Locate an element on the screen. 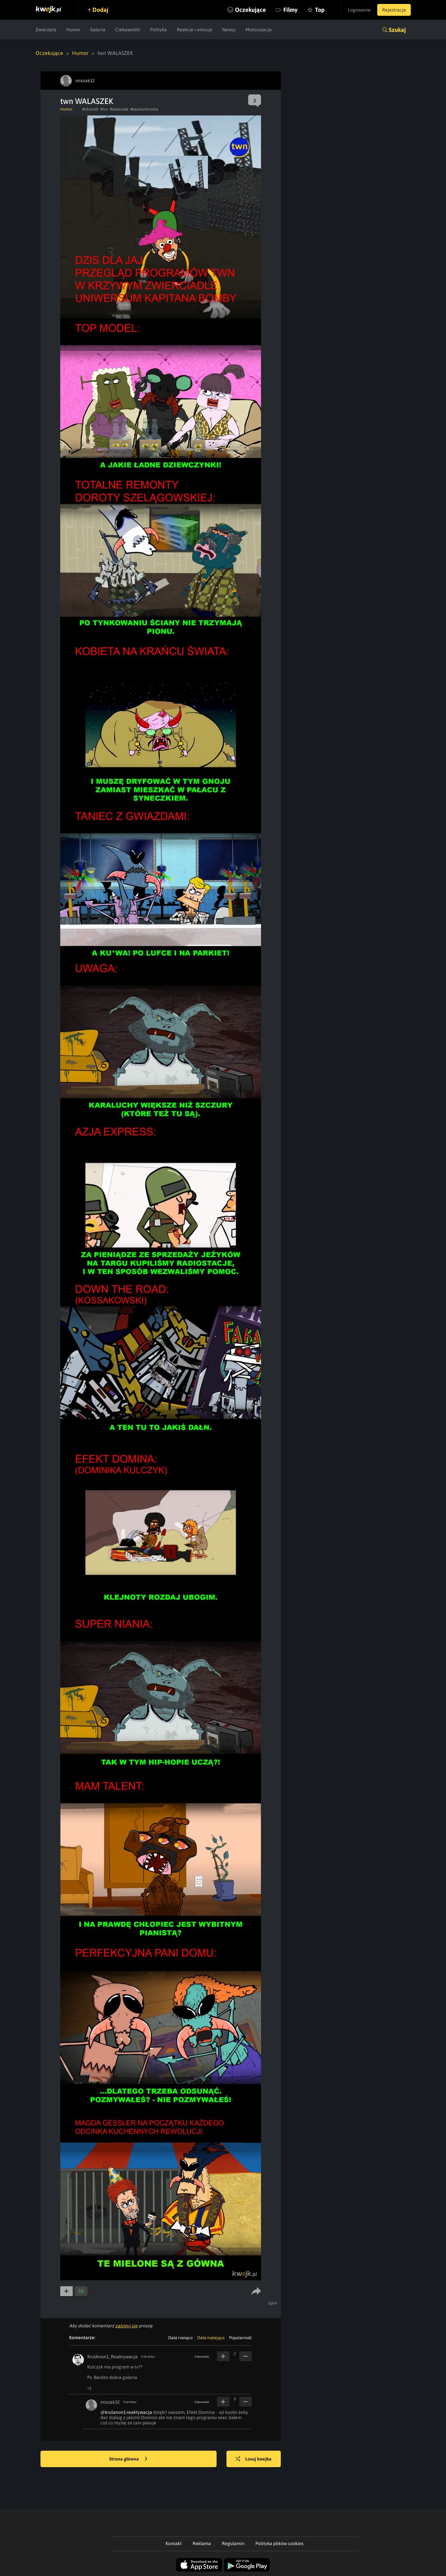  Zwierzęta is located at coordinates (46, 29).